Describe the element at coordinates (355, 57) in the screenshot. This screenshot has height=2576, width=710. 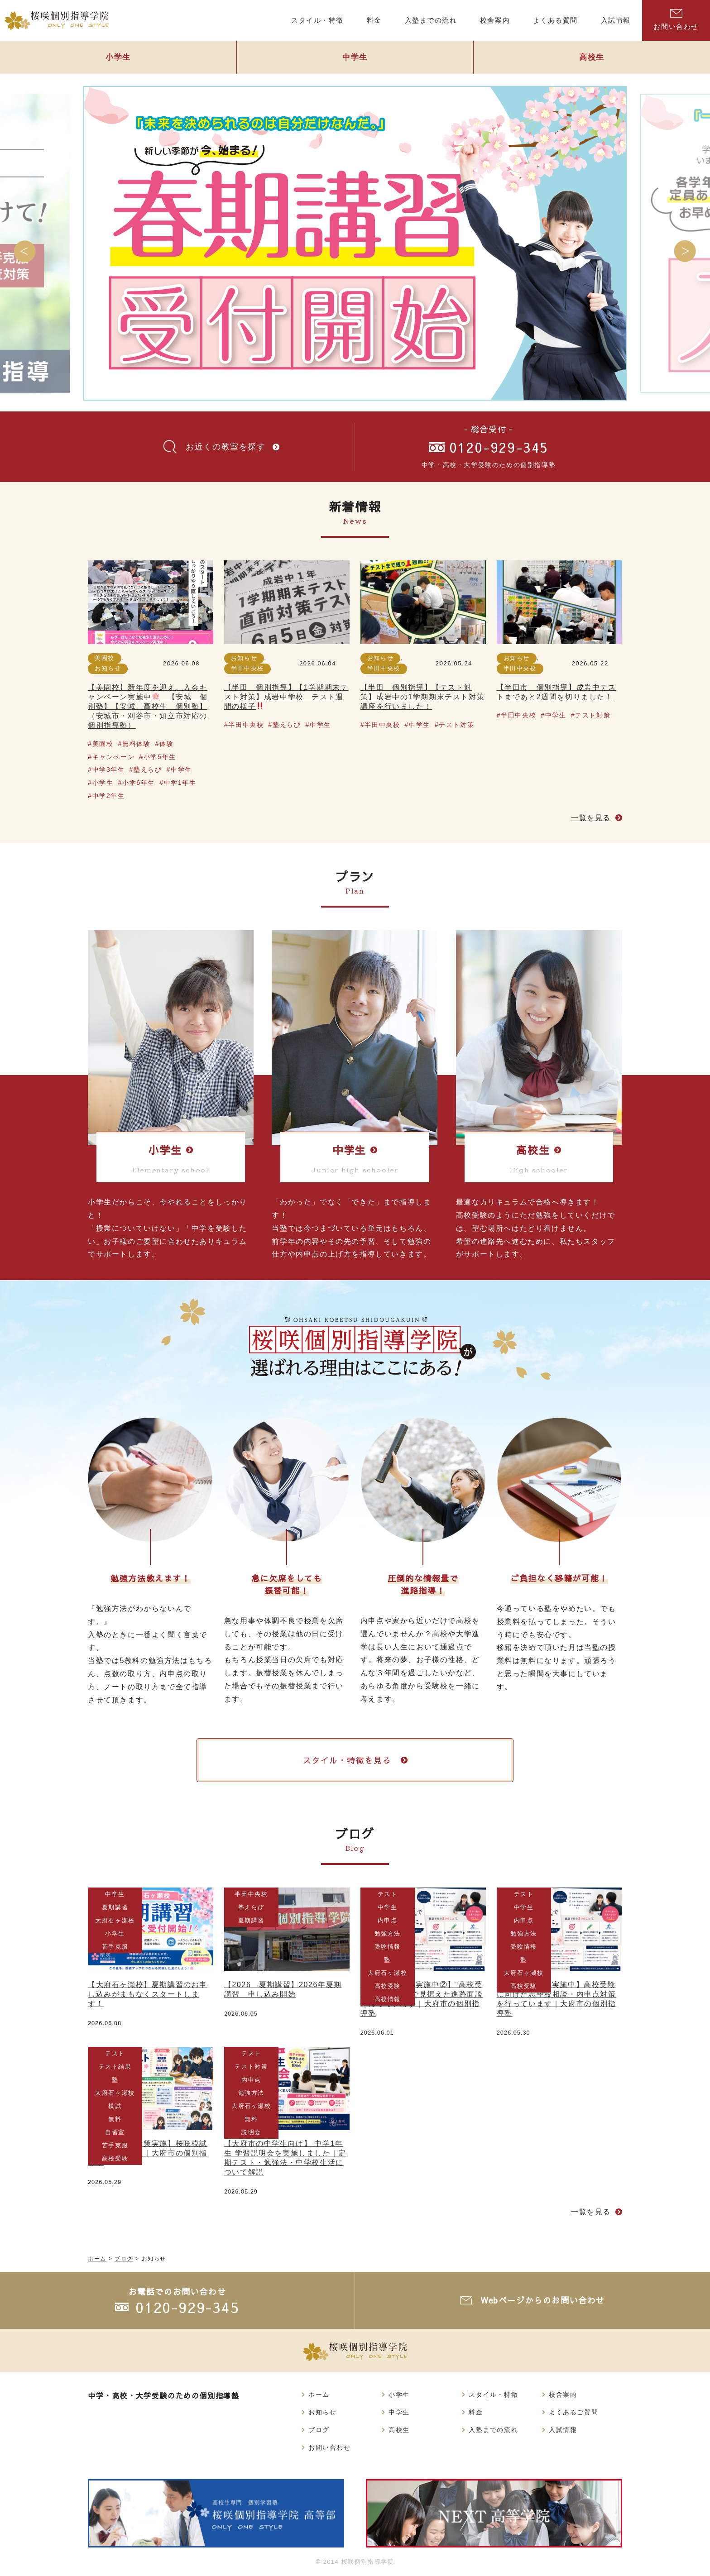
I see `中学生` at that location.